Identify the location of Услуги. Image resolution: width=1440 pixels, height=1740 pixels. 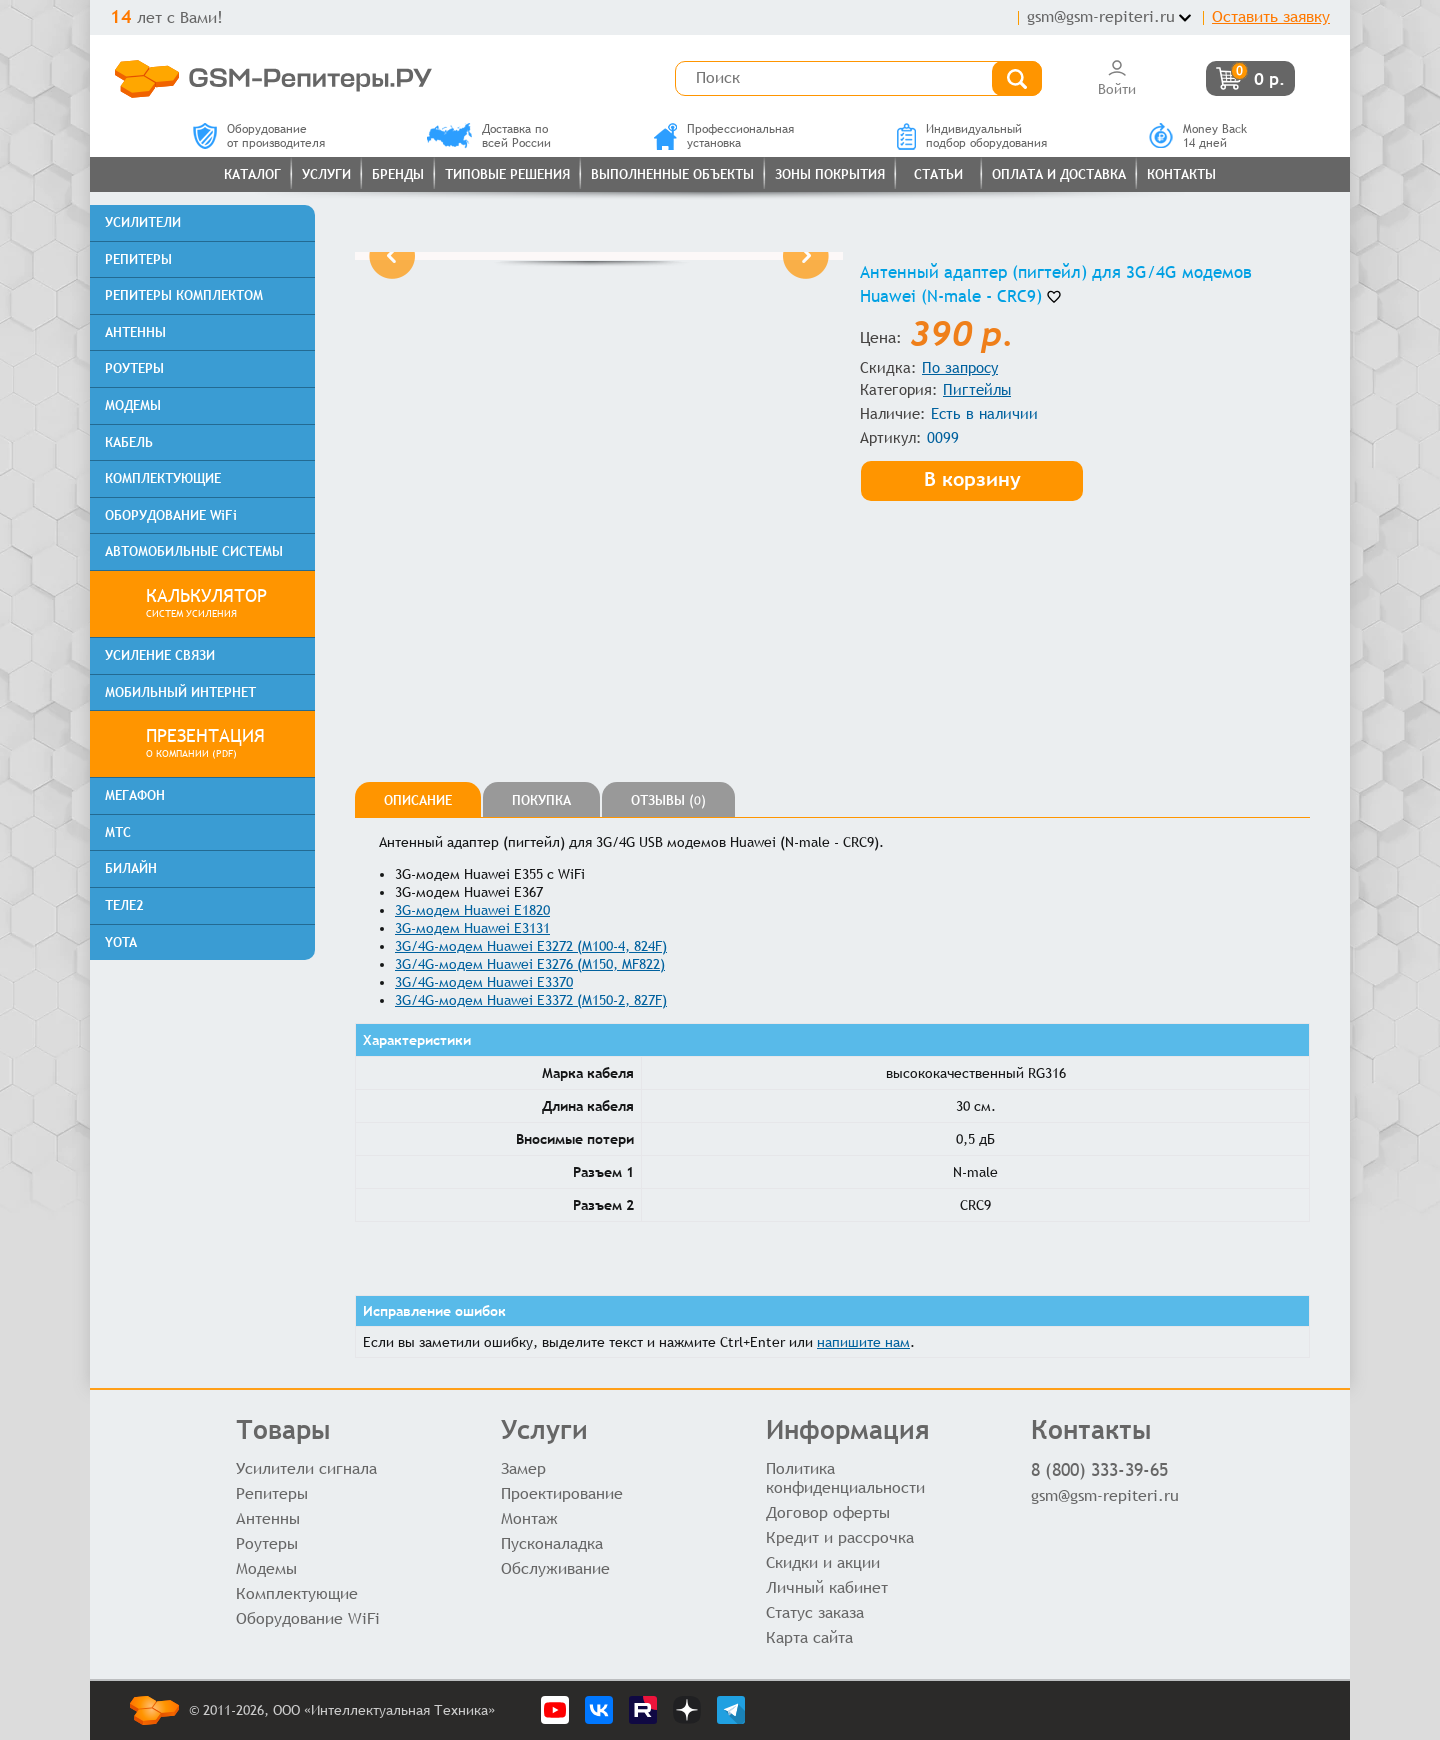
(326, 174).